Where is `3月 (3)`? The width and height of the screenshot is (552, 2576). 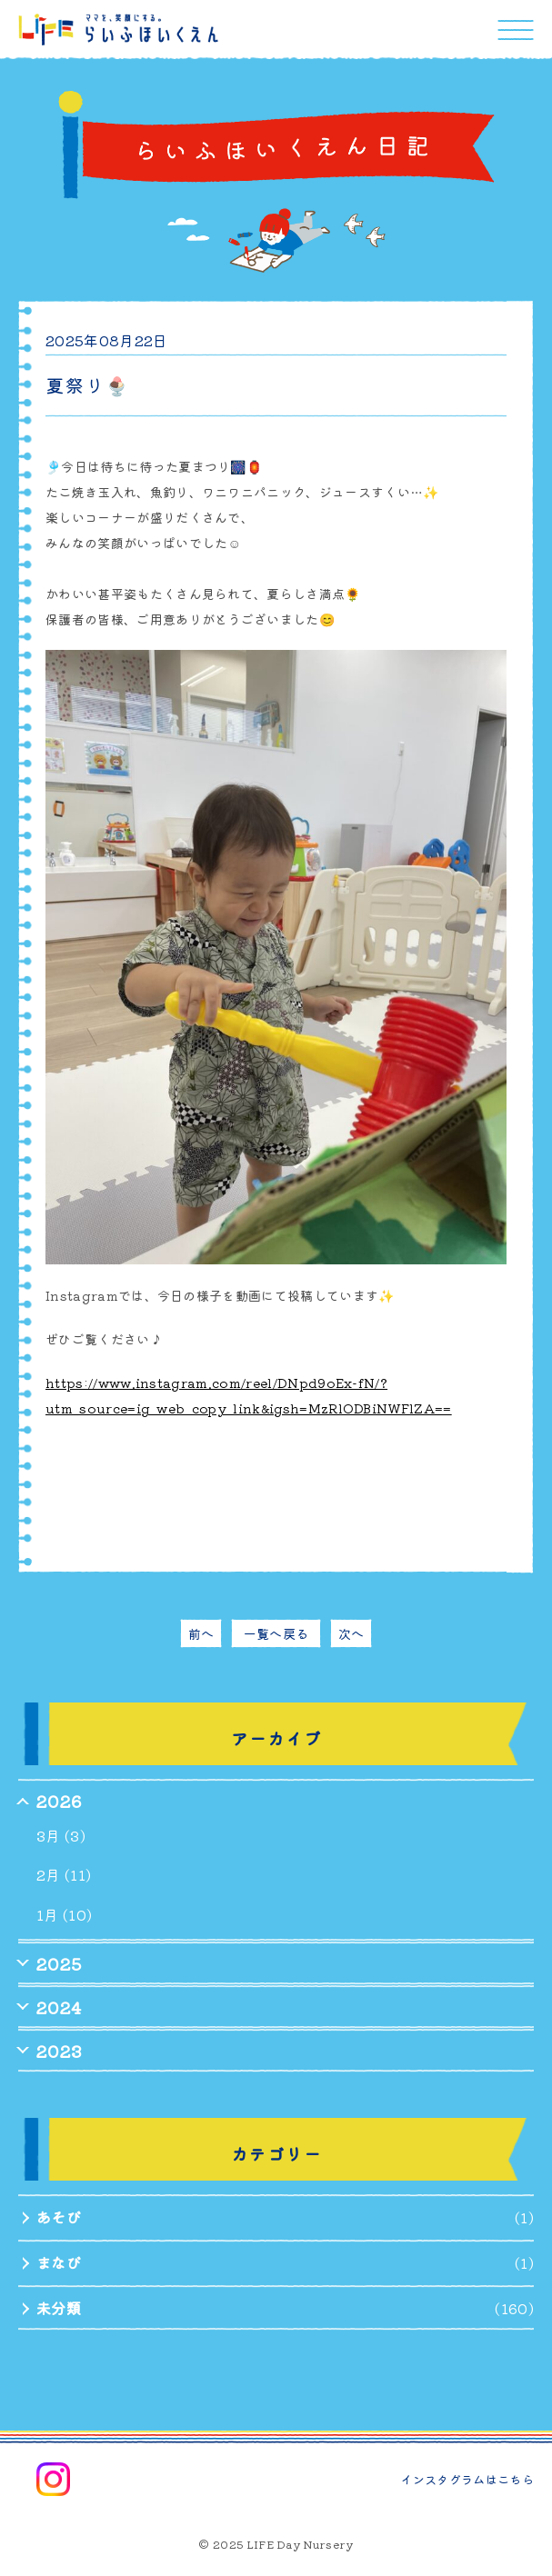 3月 (3) is located at coordinates (60, 1835).